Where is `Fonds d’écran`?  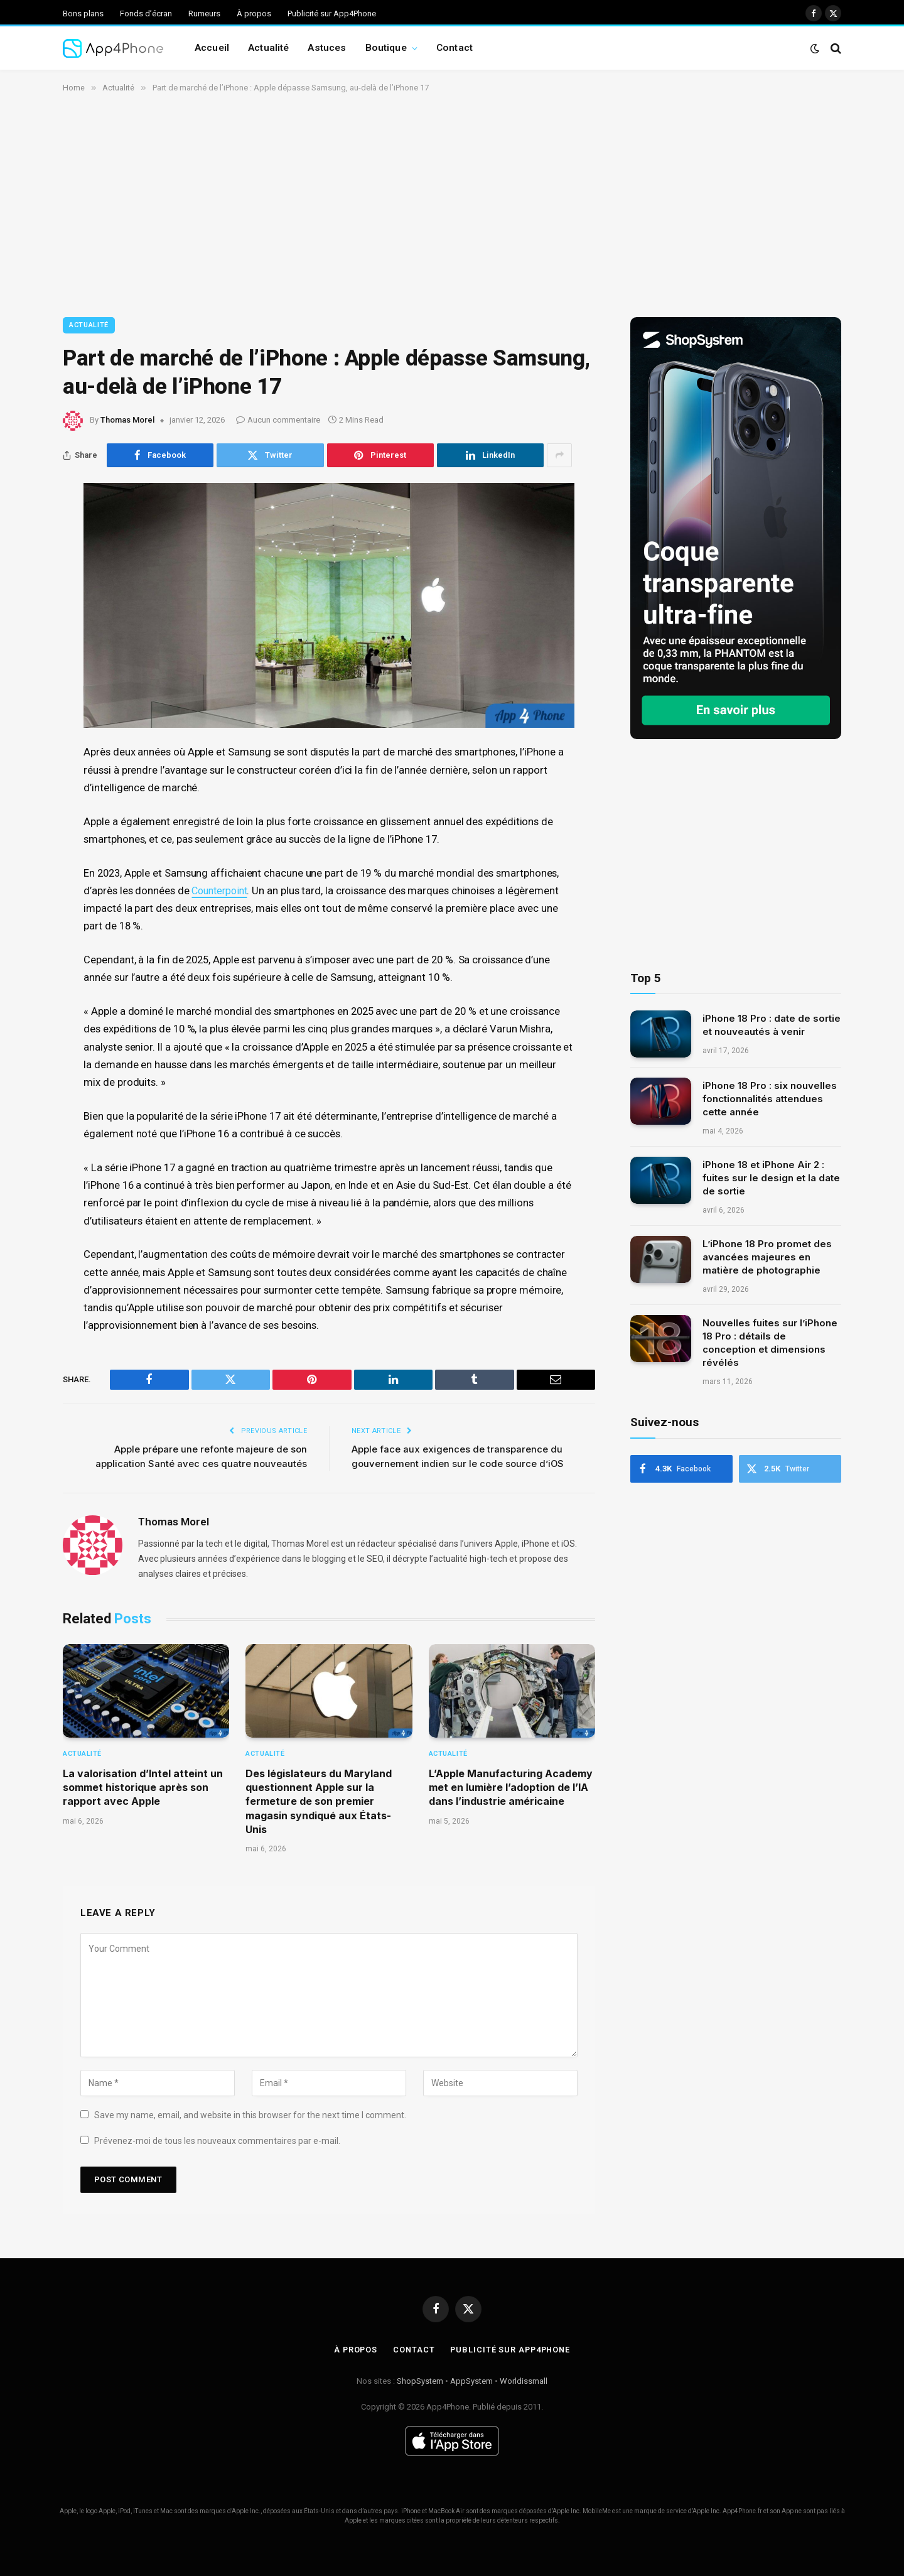
Fonds d’écran is located at coordinates (146, 13).